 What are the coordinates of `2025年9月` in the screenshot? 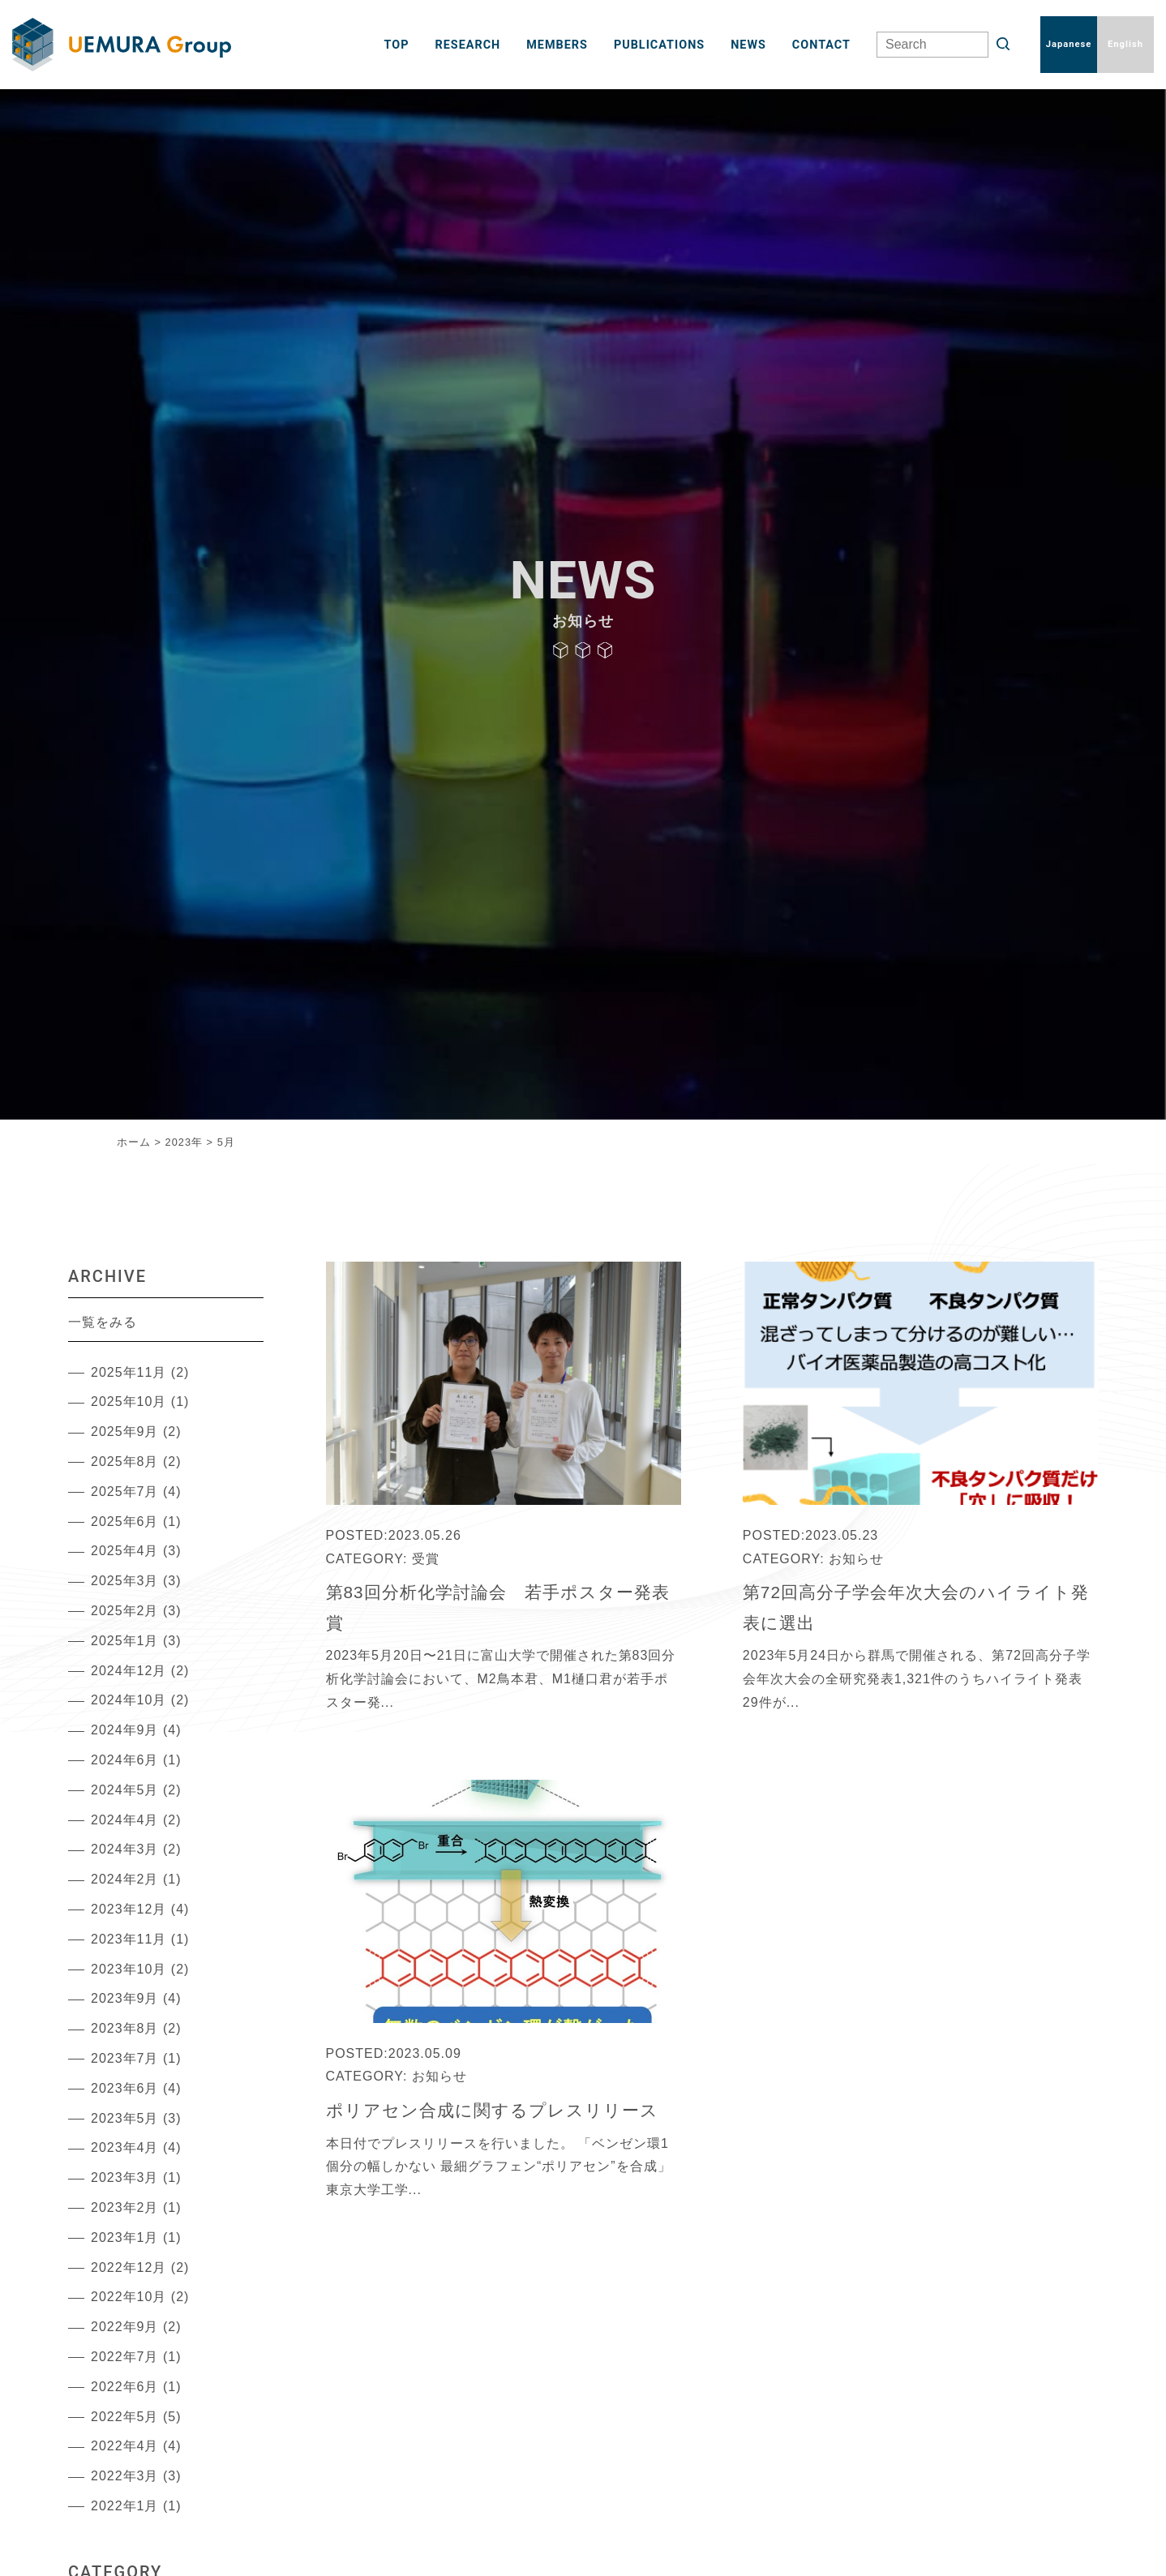 It's located at (125, 1431).